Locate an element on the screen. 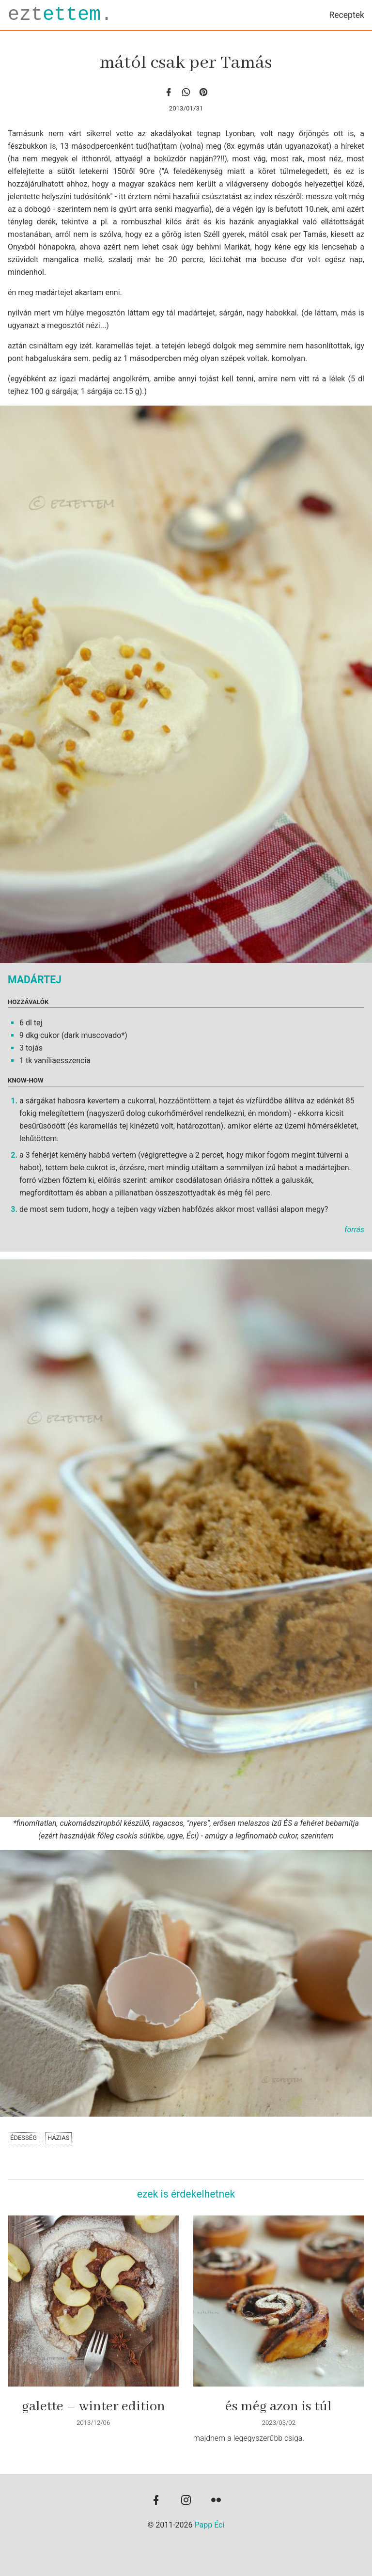  [flickr] is located at coordinates (216, 2501).